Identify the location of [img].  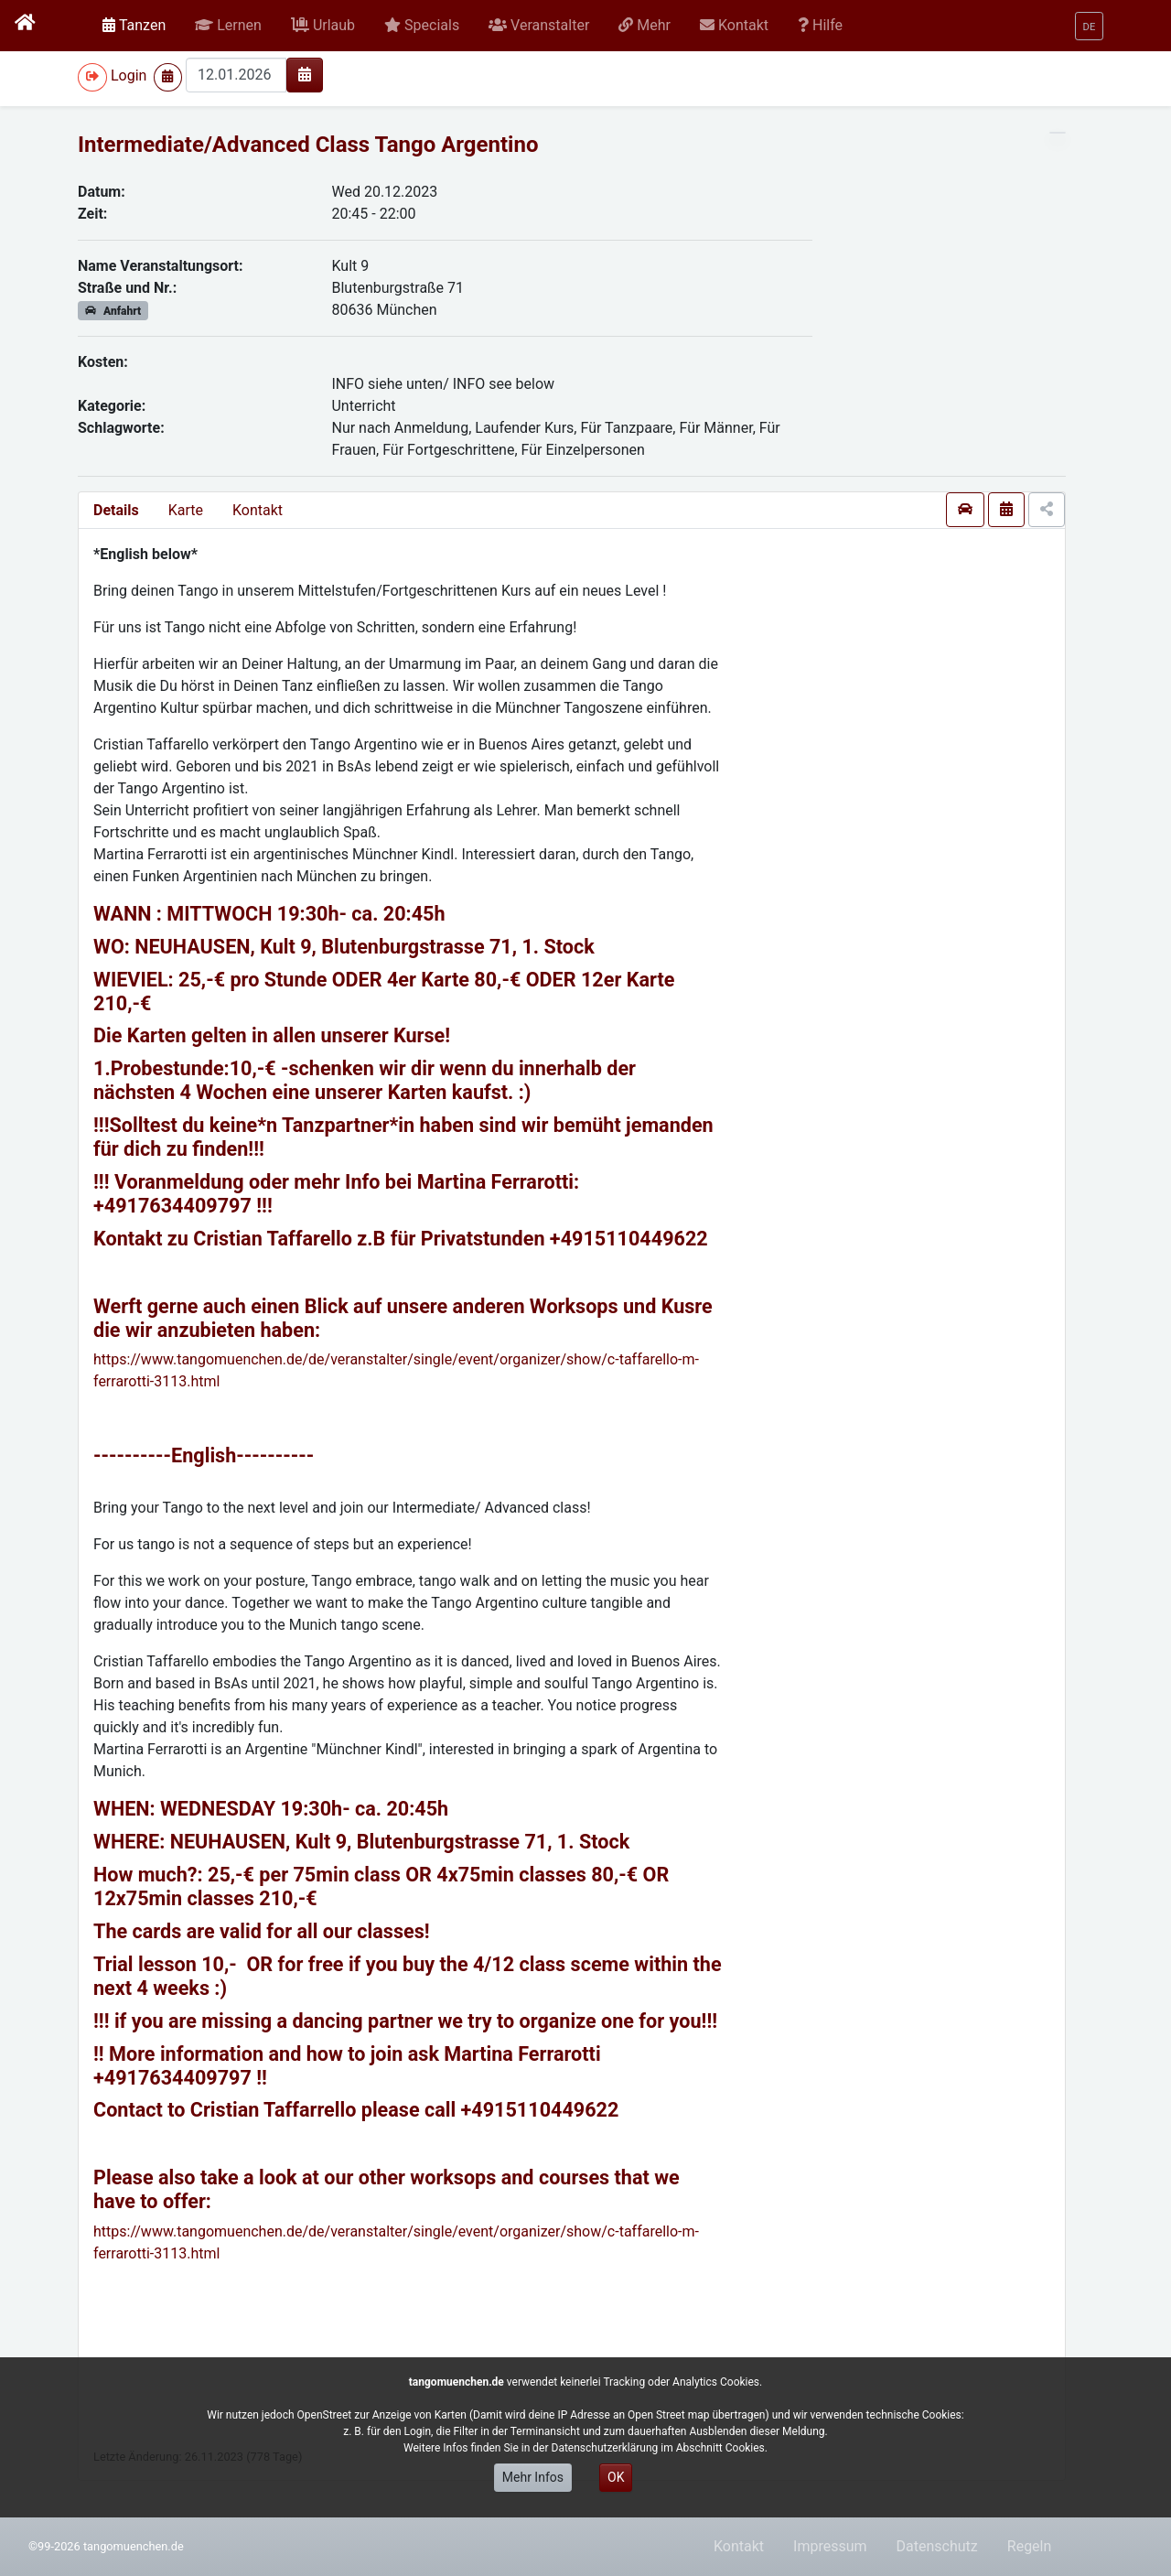
(304, 74).